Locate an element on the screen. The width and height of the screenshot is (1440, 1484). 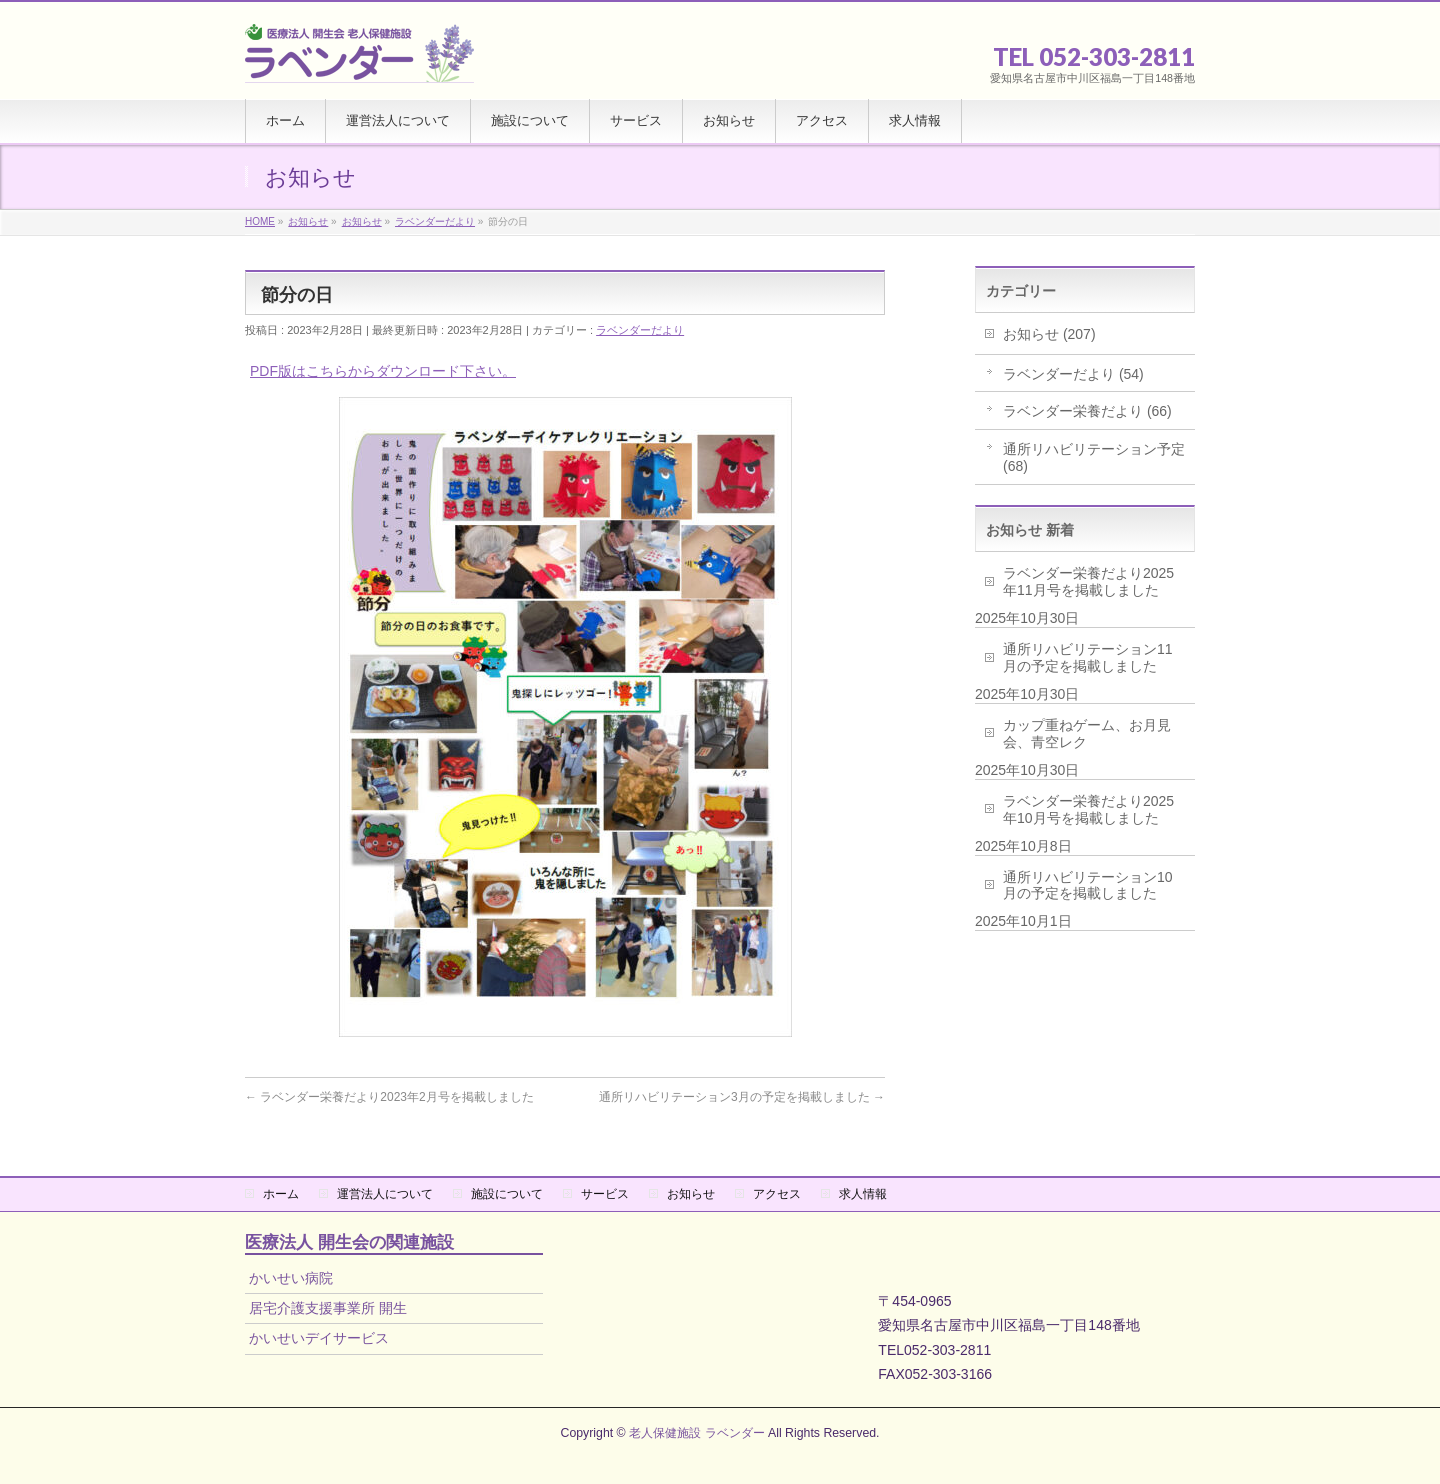
ラベンダーだより (54) is located at coordinates (1073, 374).